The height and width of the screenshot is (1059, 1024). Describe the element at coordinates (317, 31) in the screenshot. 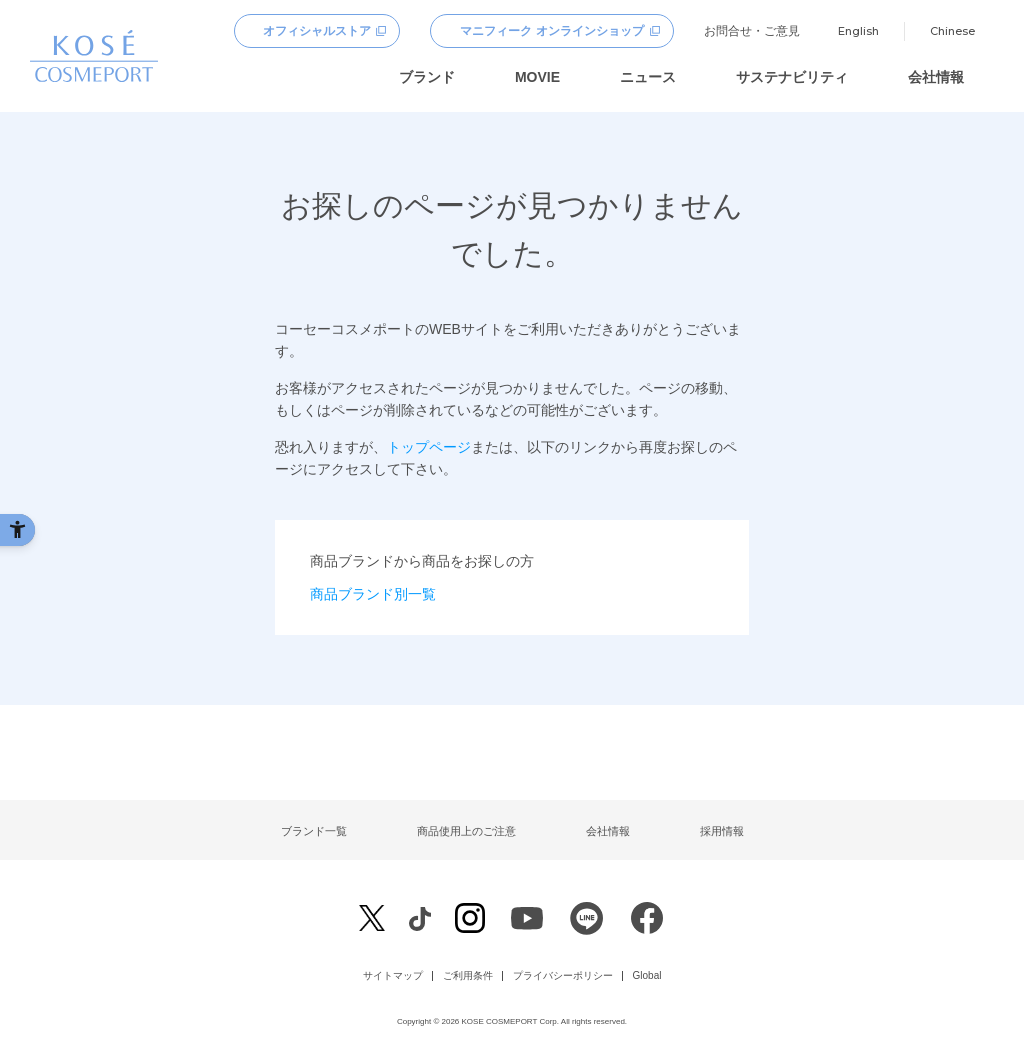

I see `オフィシャルストア [オフィシャルストア - Open in New Tab]` at that location.